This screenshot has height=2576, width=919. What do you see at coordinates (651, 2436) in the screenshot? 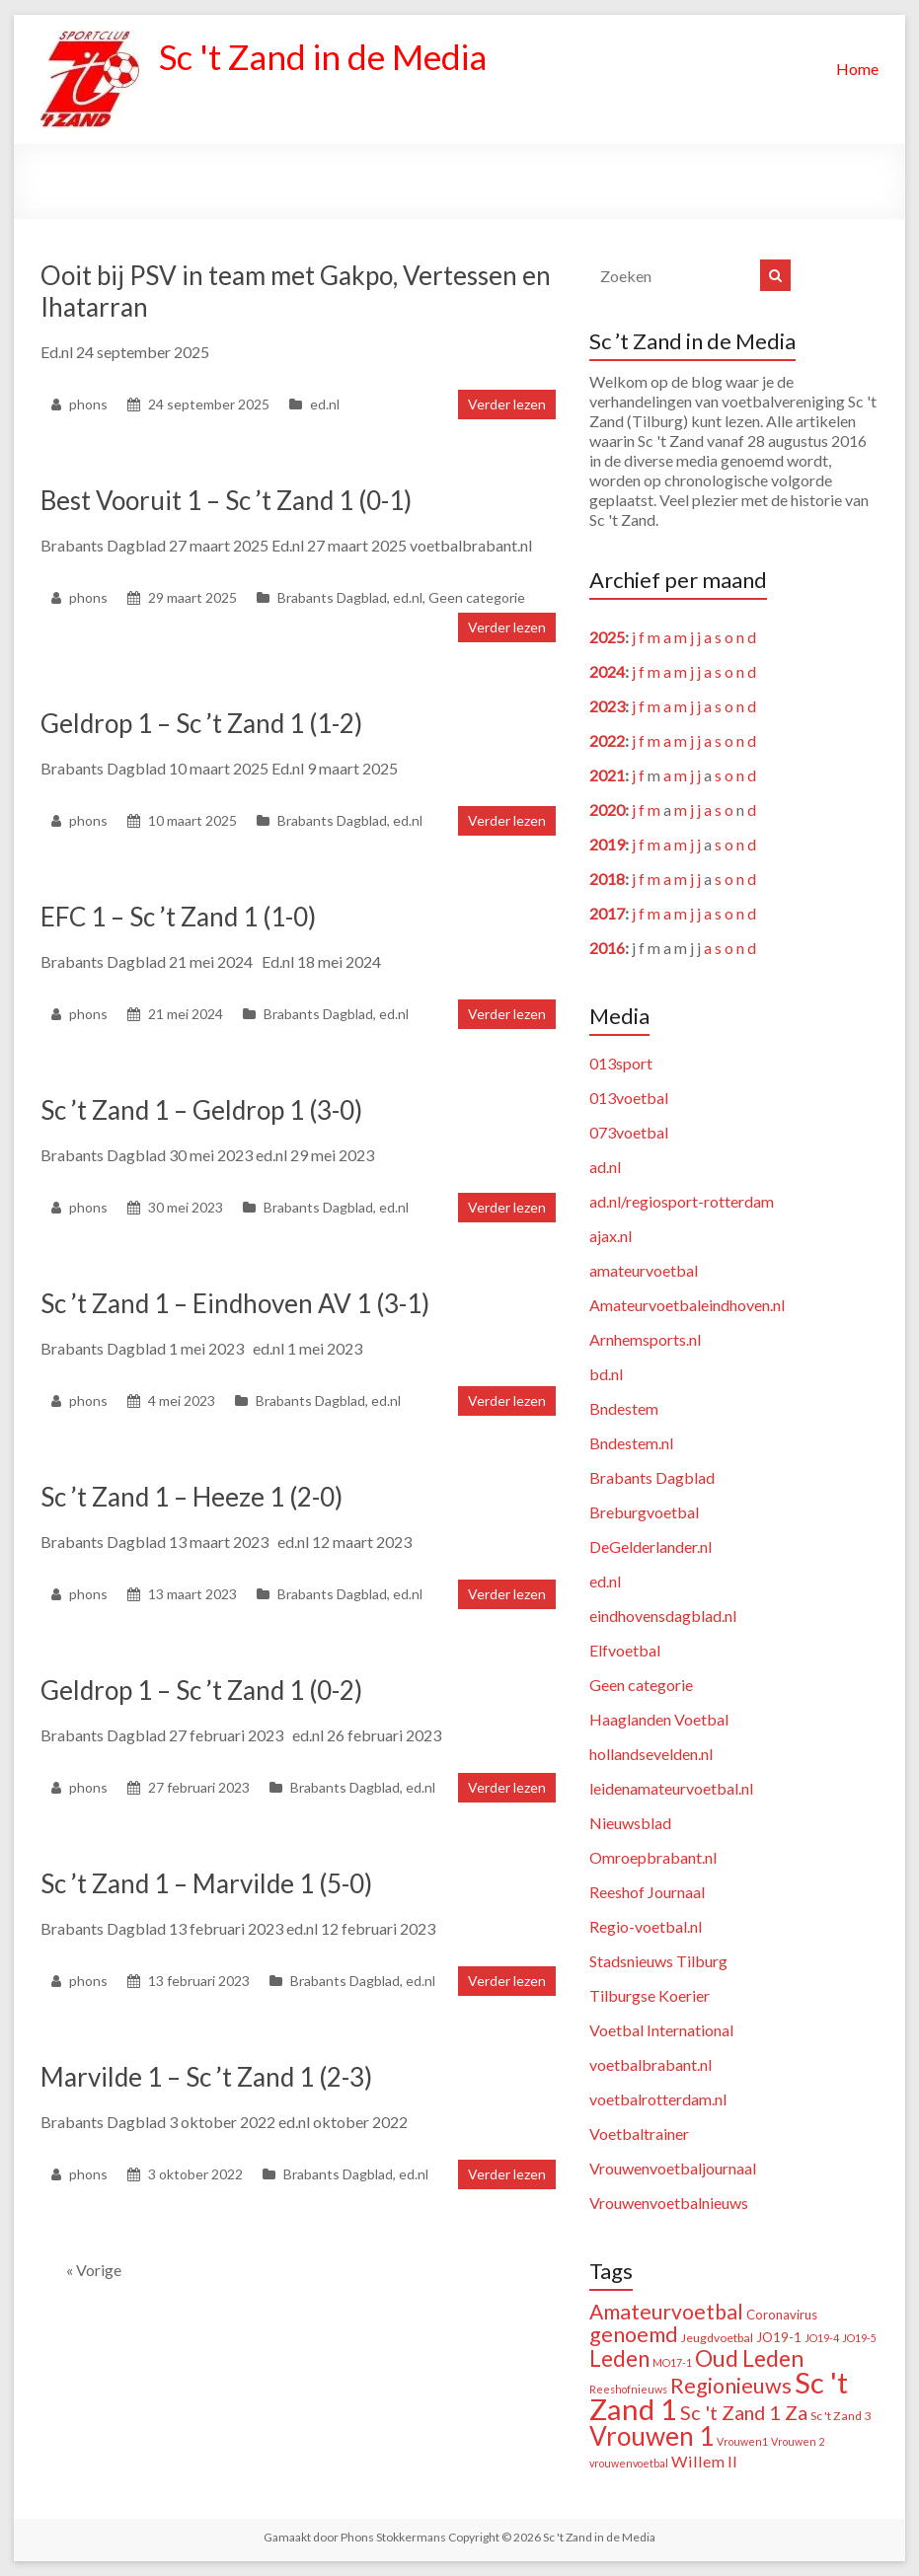
I see `Vrouwen 1 [Vrouwen 1 (132 items)]` at bounding box center [651, 2436].